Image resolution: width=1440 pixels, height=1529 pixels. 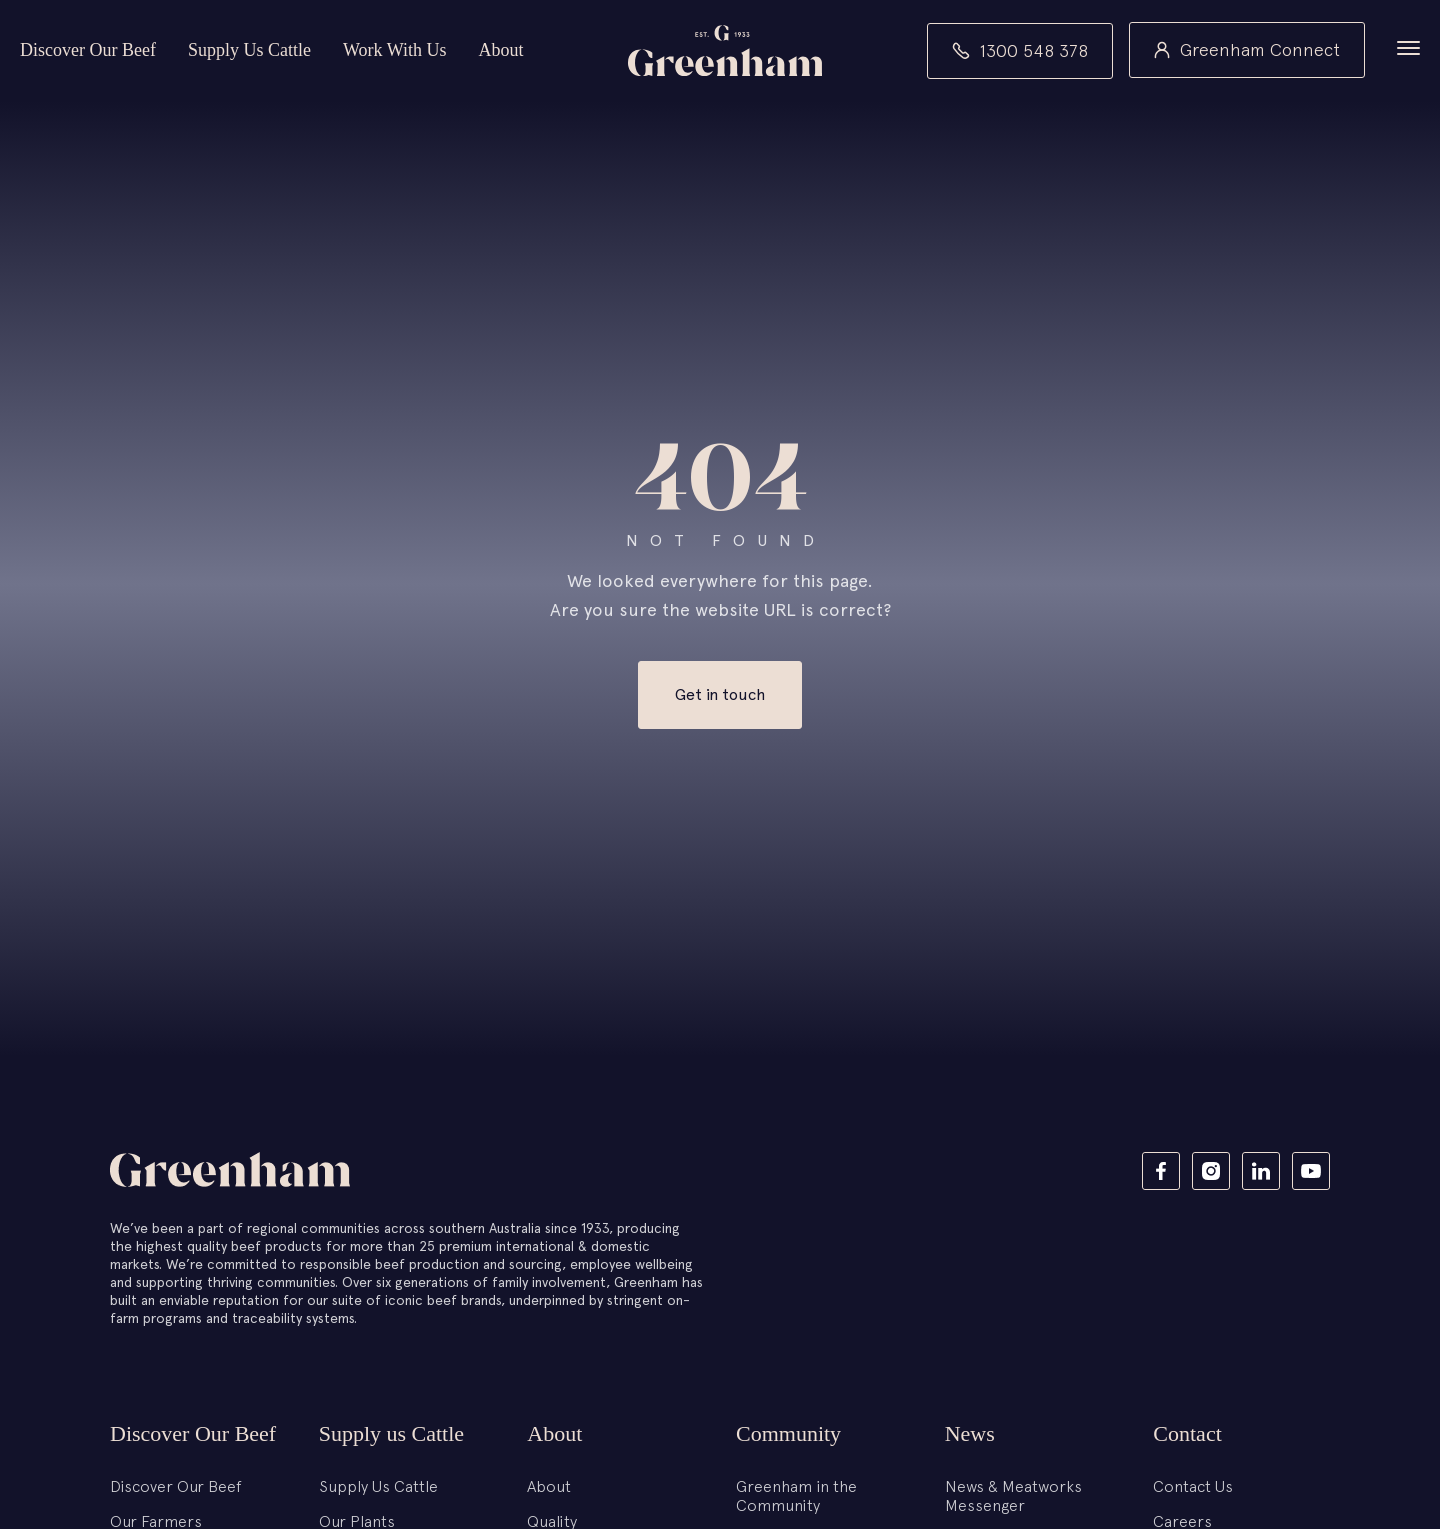 What do you see at coordinates (193, 1440) in the screenshot?
I see `Discover Our Beef` at bounding box center [193, 1440].